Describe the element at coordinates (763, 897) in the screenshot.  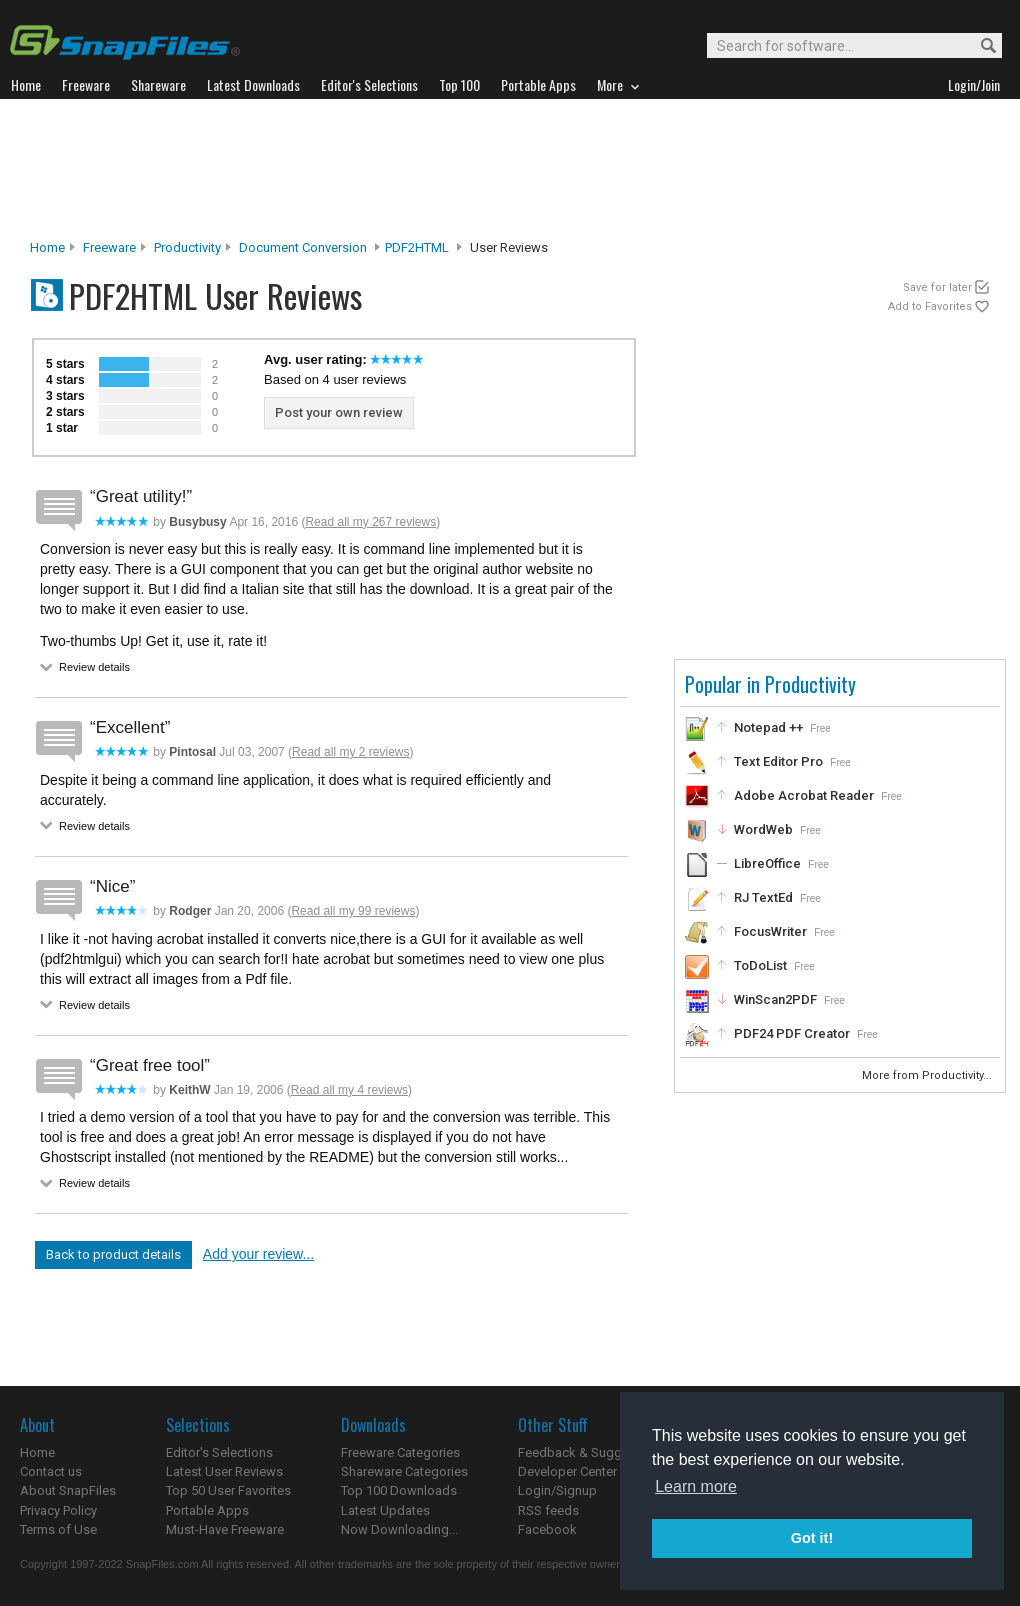
I see `RJ TextEd` at that location.